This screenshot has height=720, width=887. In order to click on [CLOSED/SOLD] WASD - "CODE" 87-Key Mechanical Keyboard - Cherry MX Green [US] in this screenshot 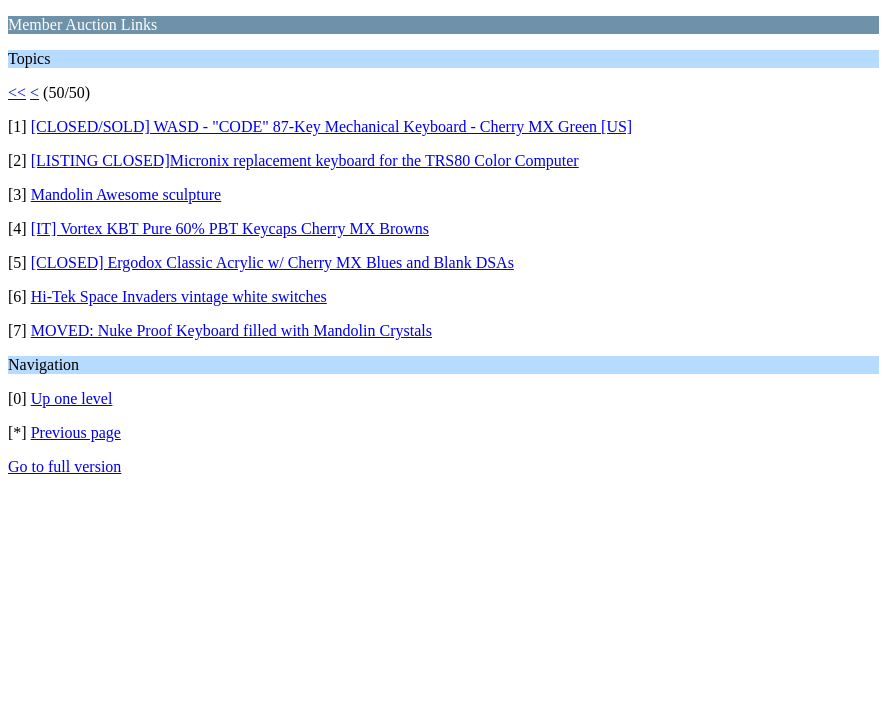, I will do `click(332, 126)`.